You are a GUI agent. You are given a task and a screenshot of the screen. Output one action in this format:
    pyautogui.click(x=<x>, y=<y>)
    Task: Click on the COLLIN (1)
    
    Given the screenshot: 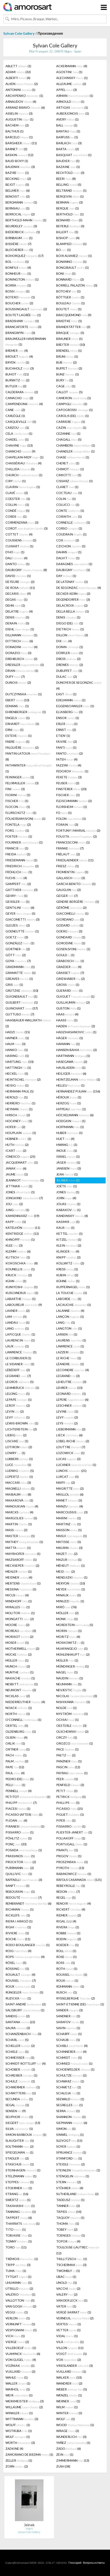 What is the action you would take?
    pyautogui.click(x=17, y=505)
    